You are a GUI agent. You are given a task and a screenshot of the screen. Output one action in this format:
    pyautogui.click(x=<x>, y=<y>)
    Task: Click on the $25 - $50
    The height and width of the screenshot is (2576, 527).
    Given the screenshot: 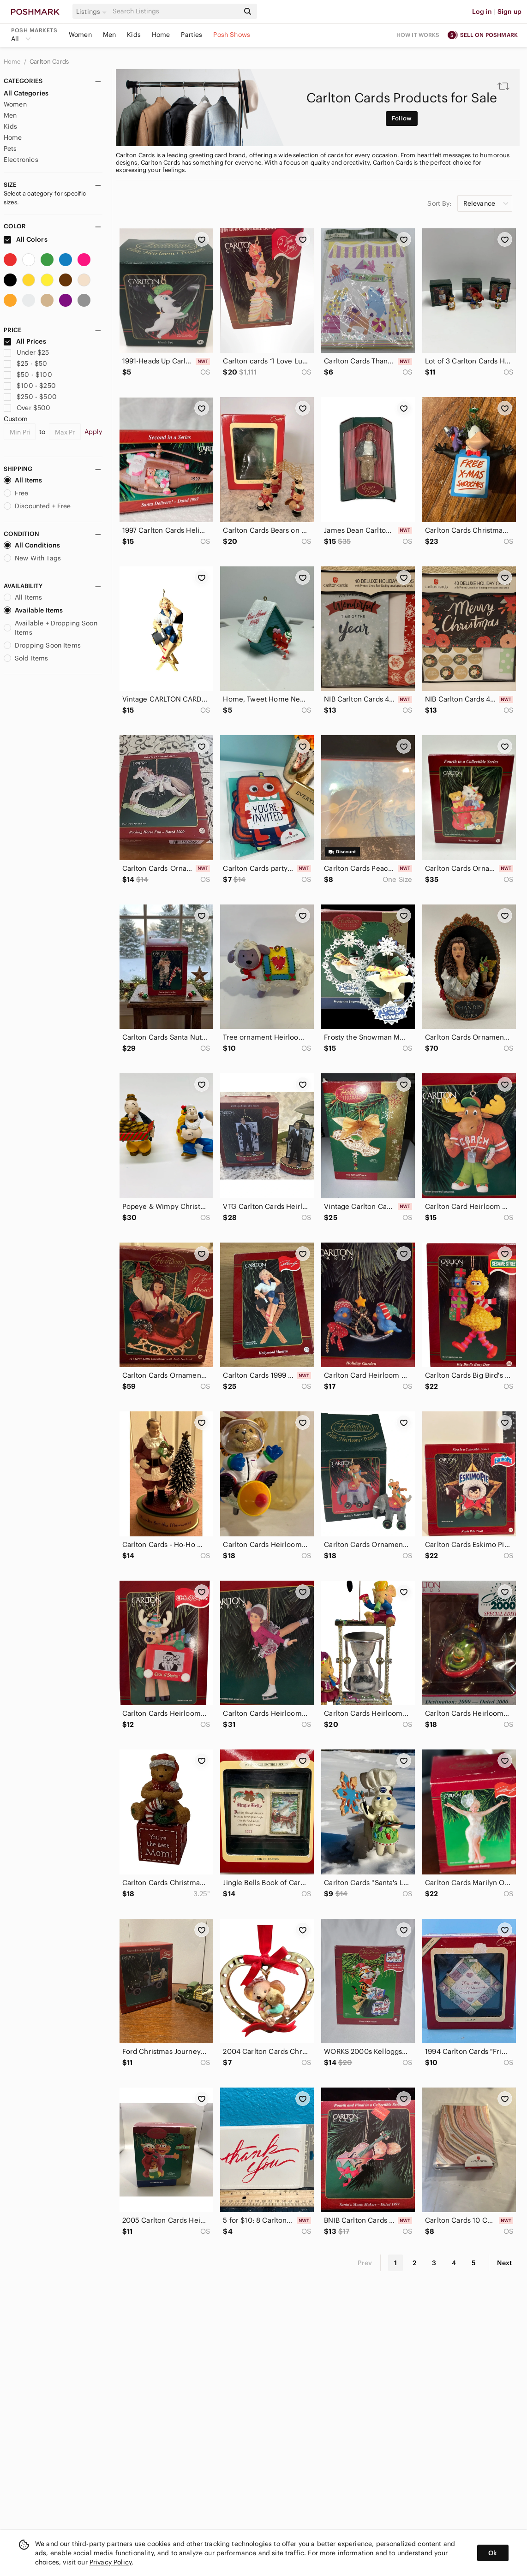 What is the action you would take?
    pyautogui.click(x=26, y=363)
    